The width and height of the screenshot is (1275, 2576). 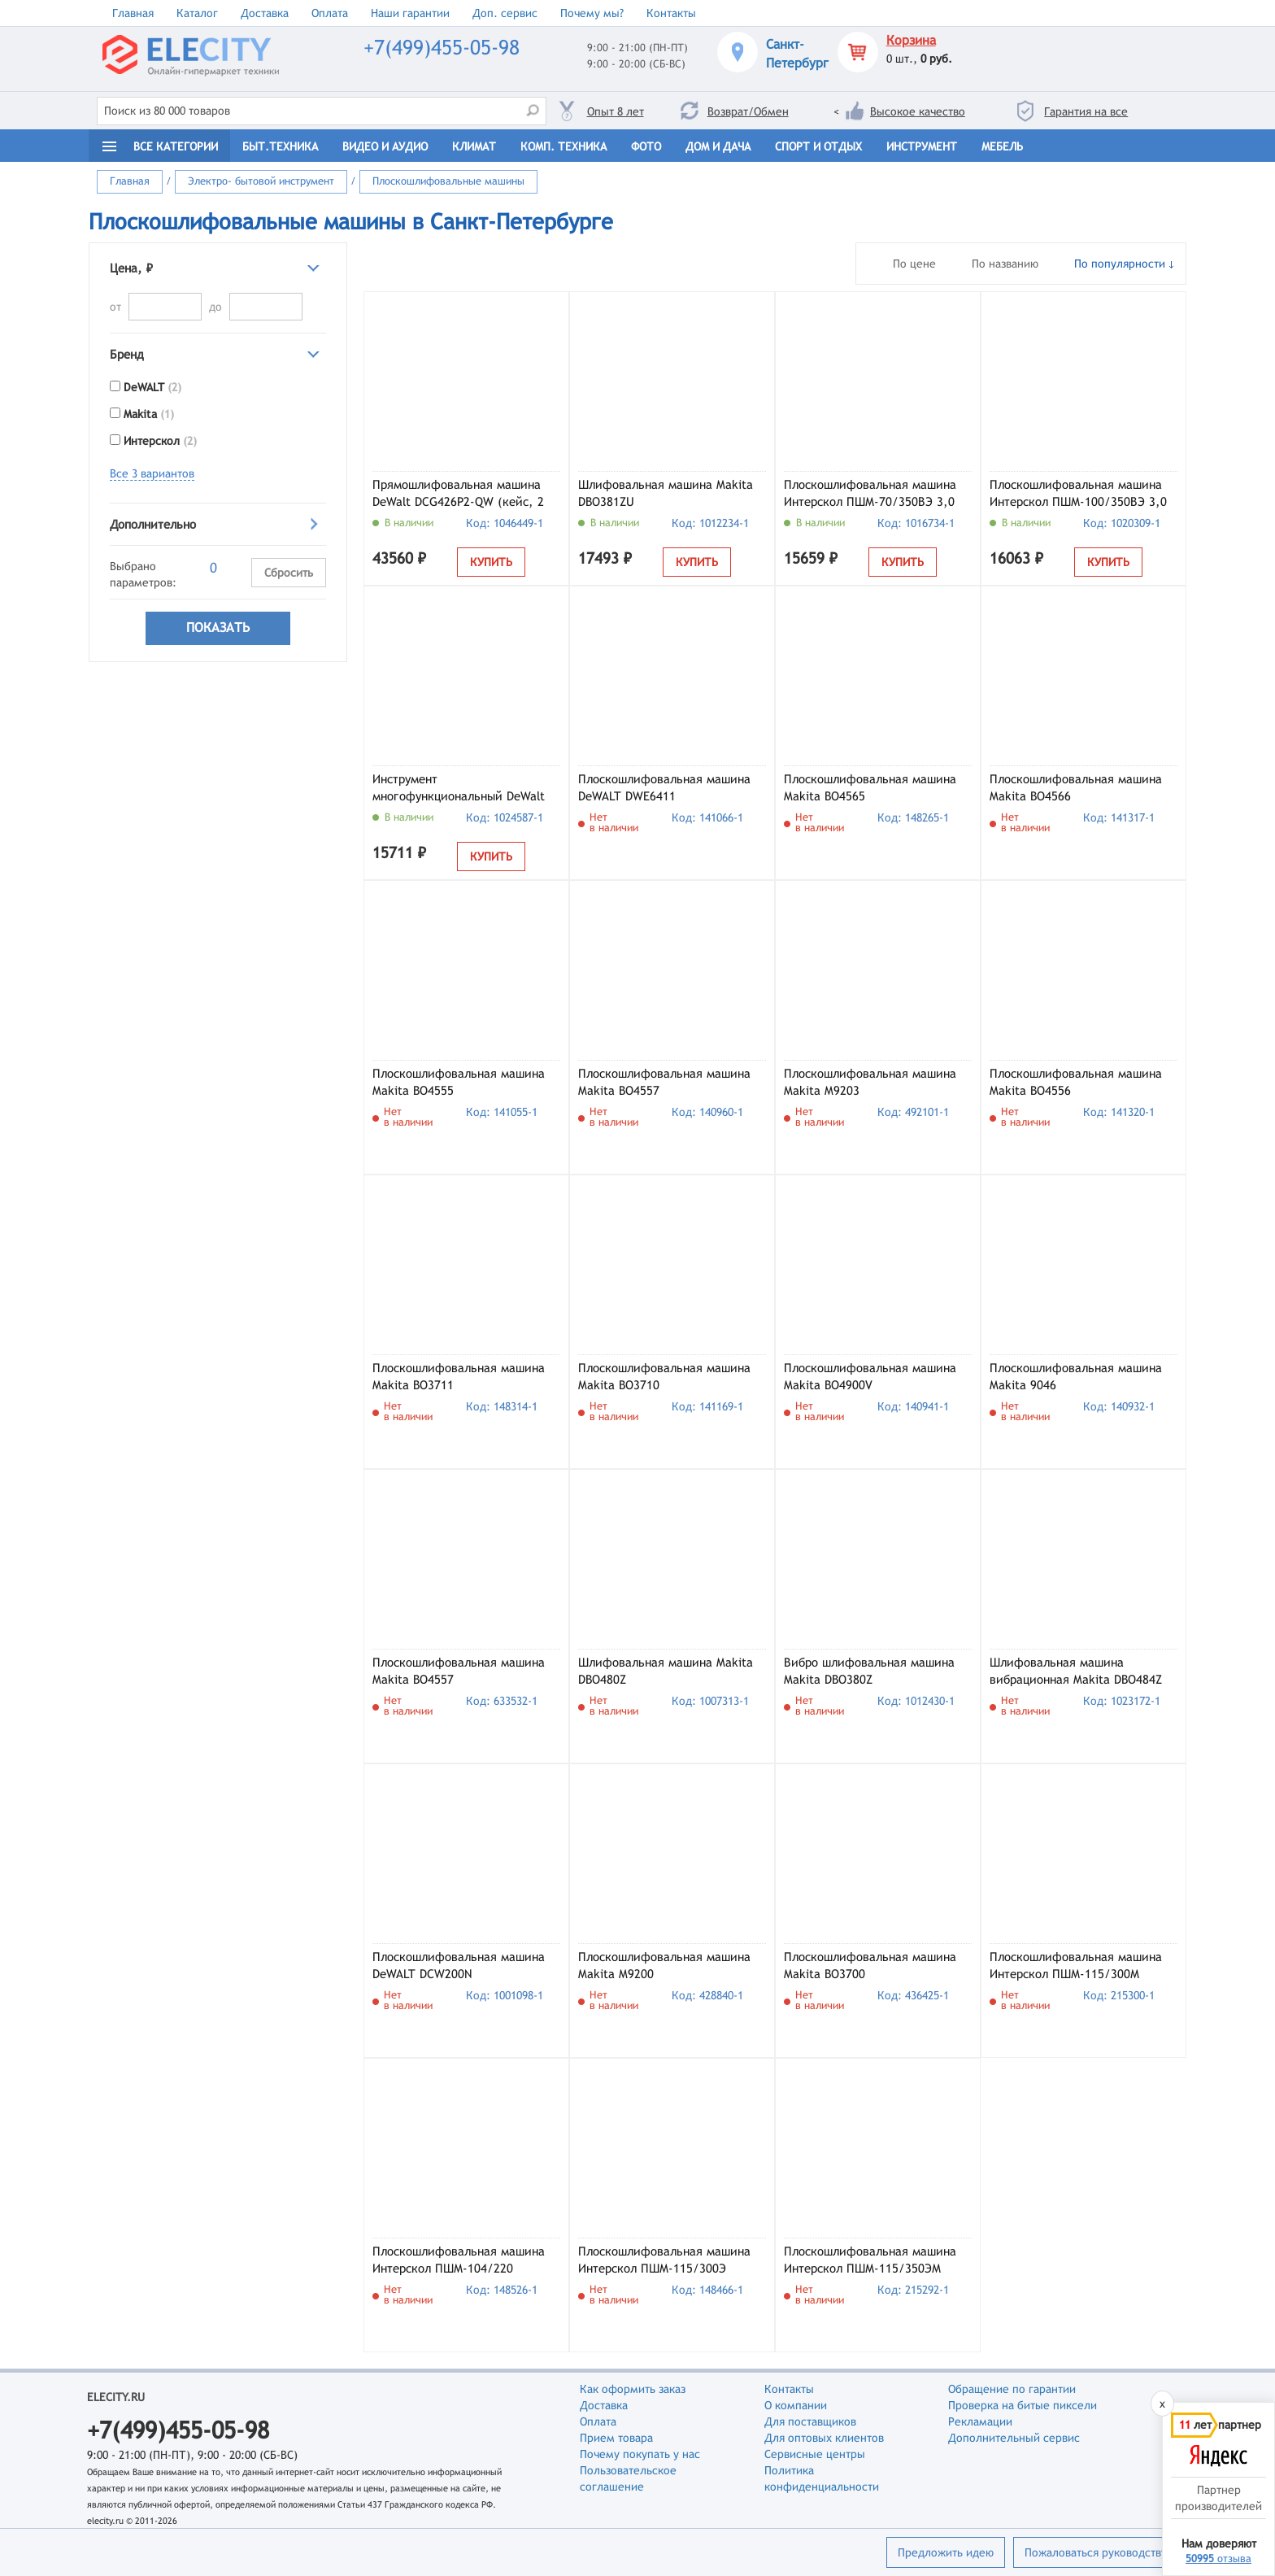 I want to click on Доп. сервис, so click(x=504, y=13).